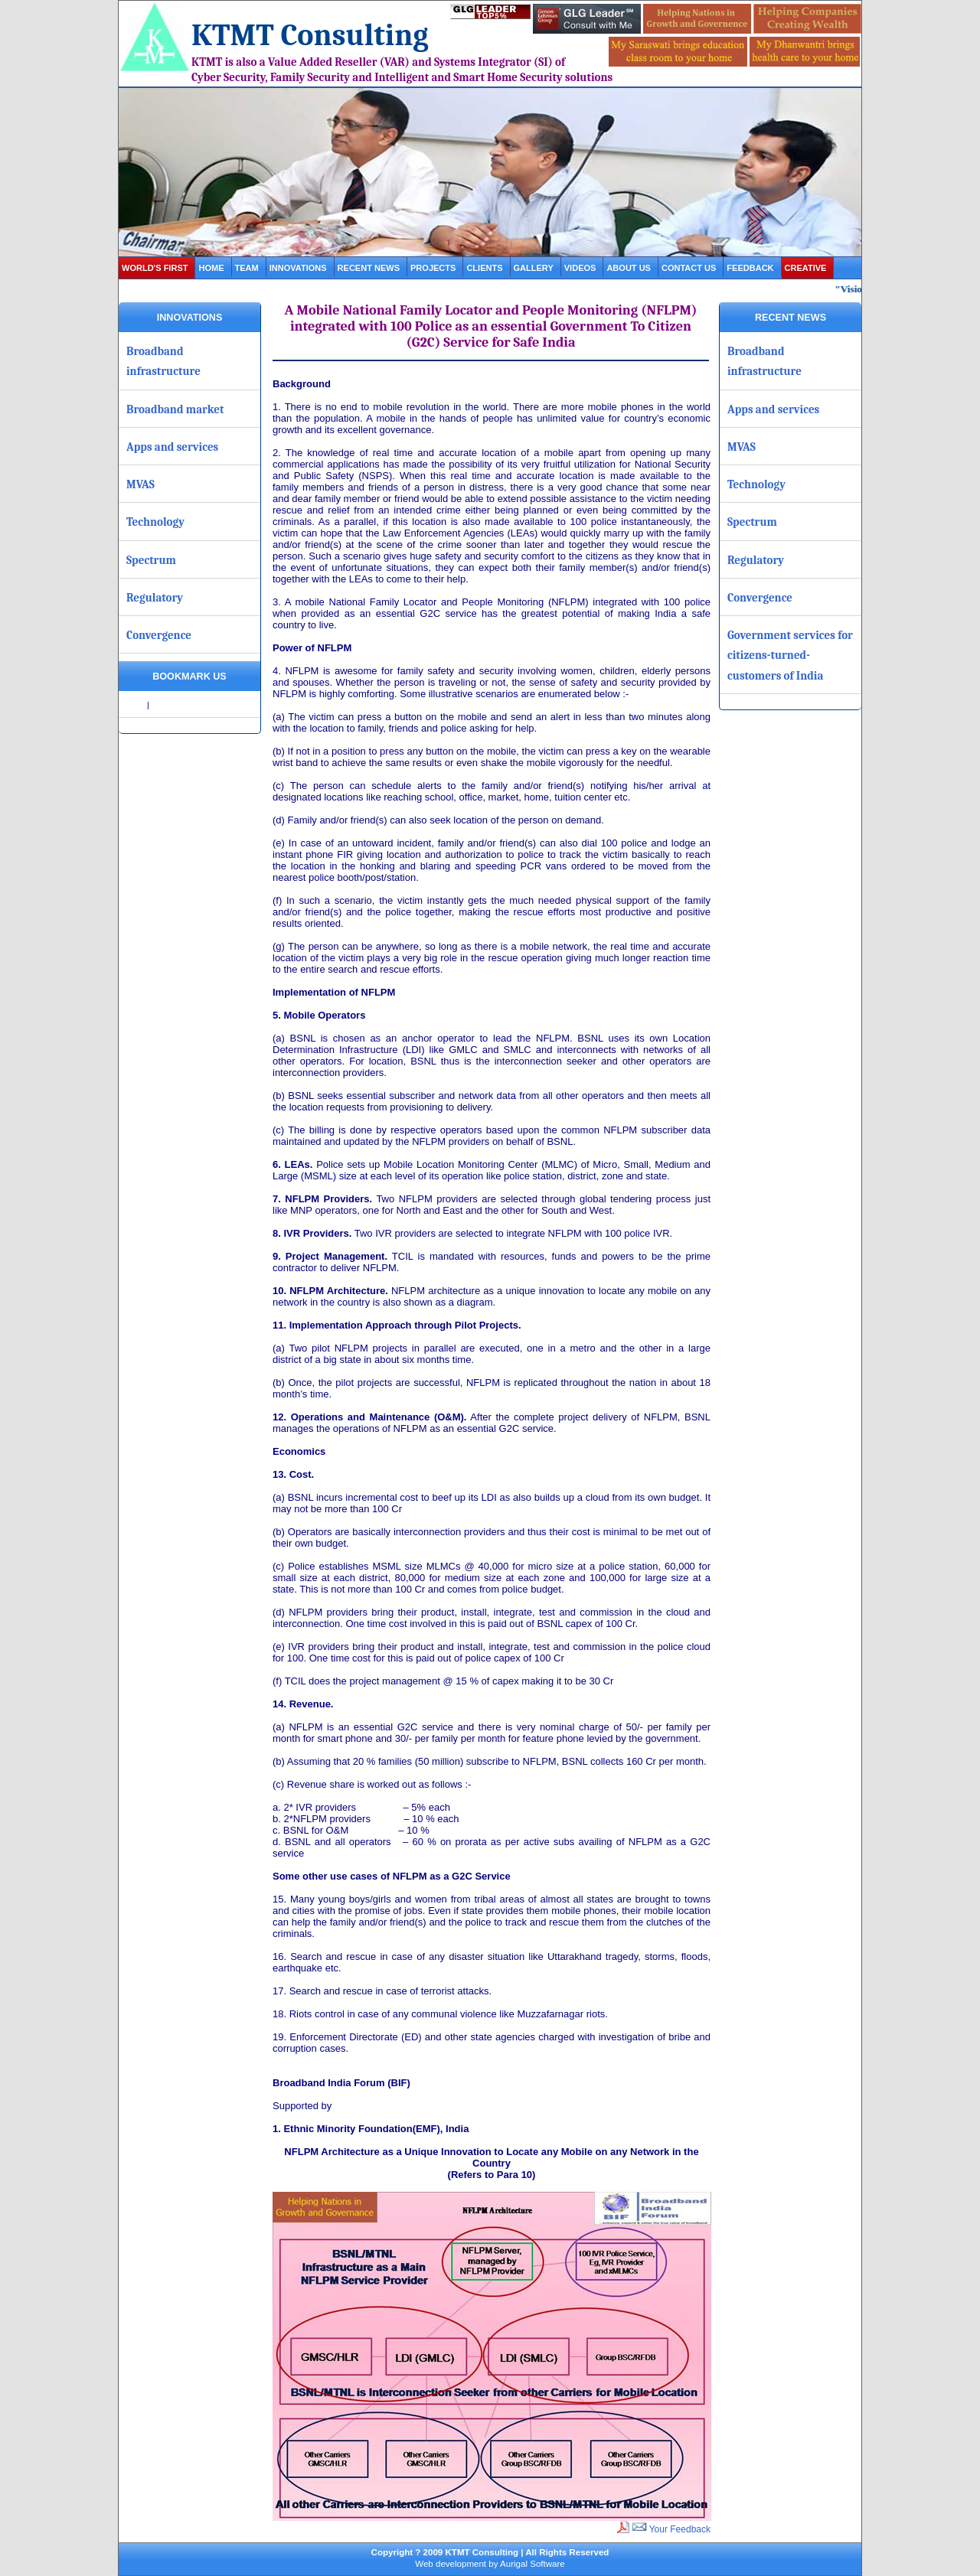 This screenshot has height=2576, width=980. Describe the element at coordinates (580, 267) in the screenshot. I see `videos` at that location.